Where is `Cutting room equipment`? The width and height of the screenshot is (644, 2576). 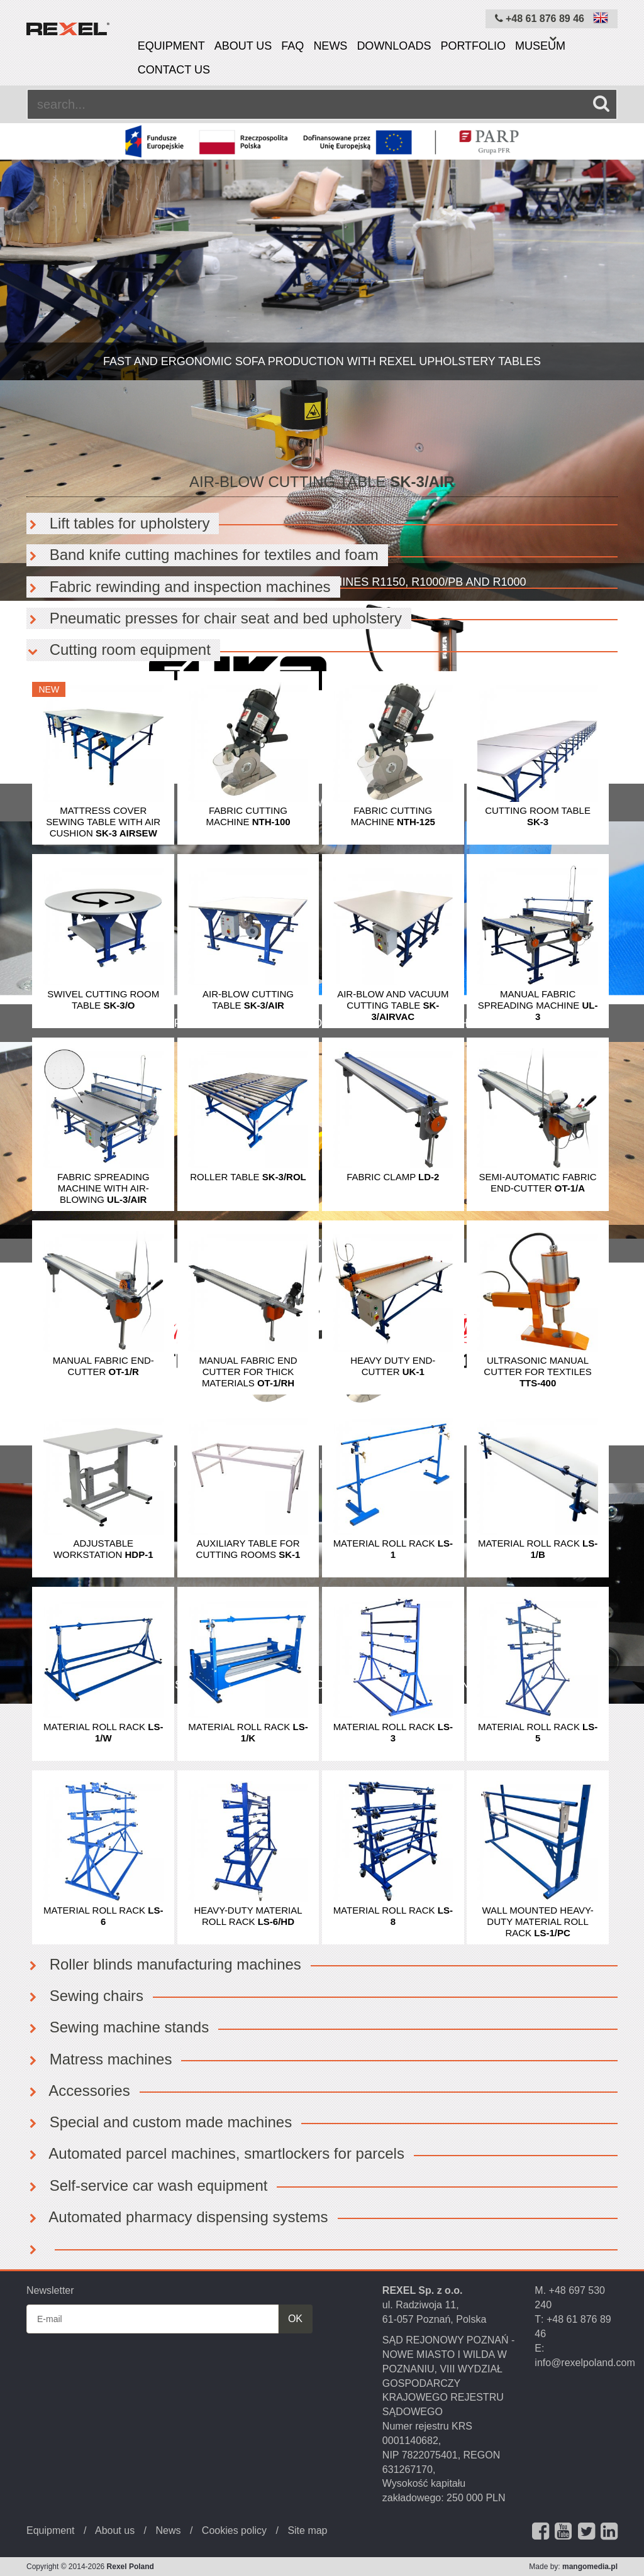
Cutting room equipment is located at coordinates (118, 649).